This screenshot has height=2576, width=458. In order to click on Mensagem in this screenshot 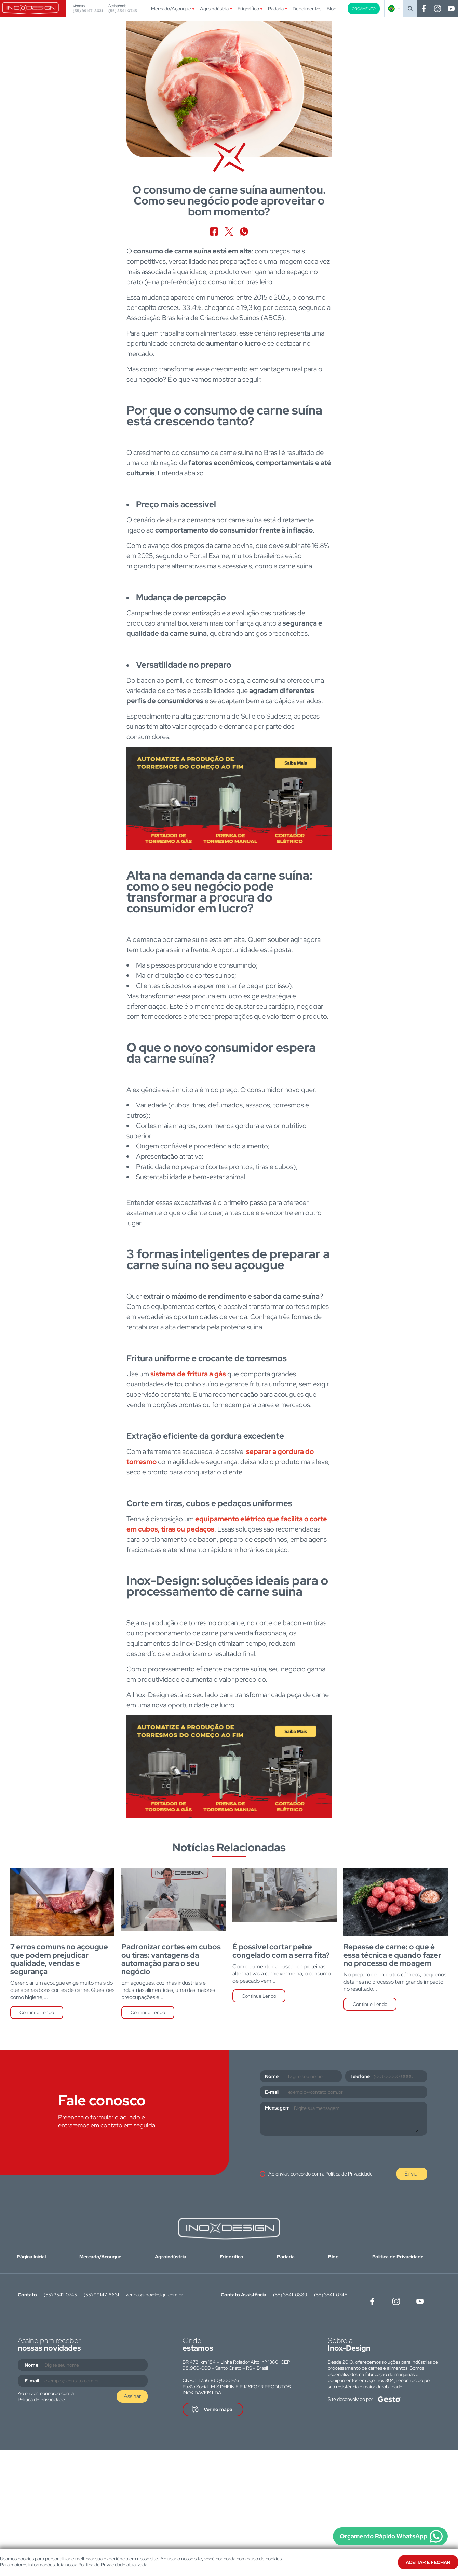, I will do `click(277, 2108)`.